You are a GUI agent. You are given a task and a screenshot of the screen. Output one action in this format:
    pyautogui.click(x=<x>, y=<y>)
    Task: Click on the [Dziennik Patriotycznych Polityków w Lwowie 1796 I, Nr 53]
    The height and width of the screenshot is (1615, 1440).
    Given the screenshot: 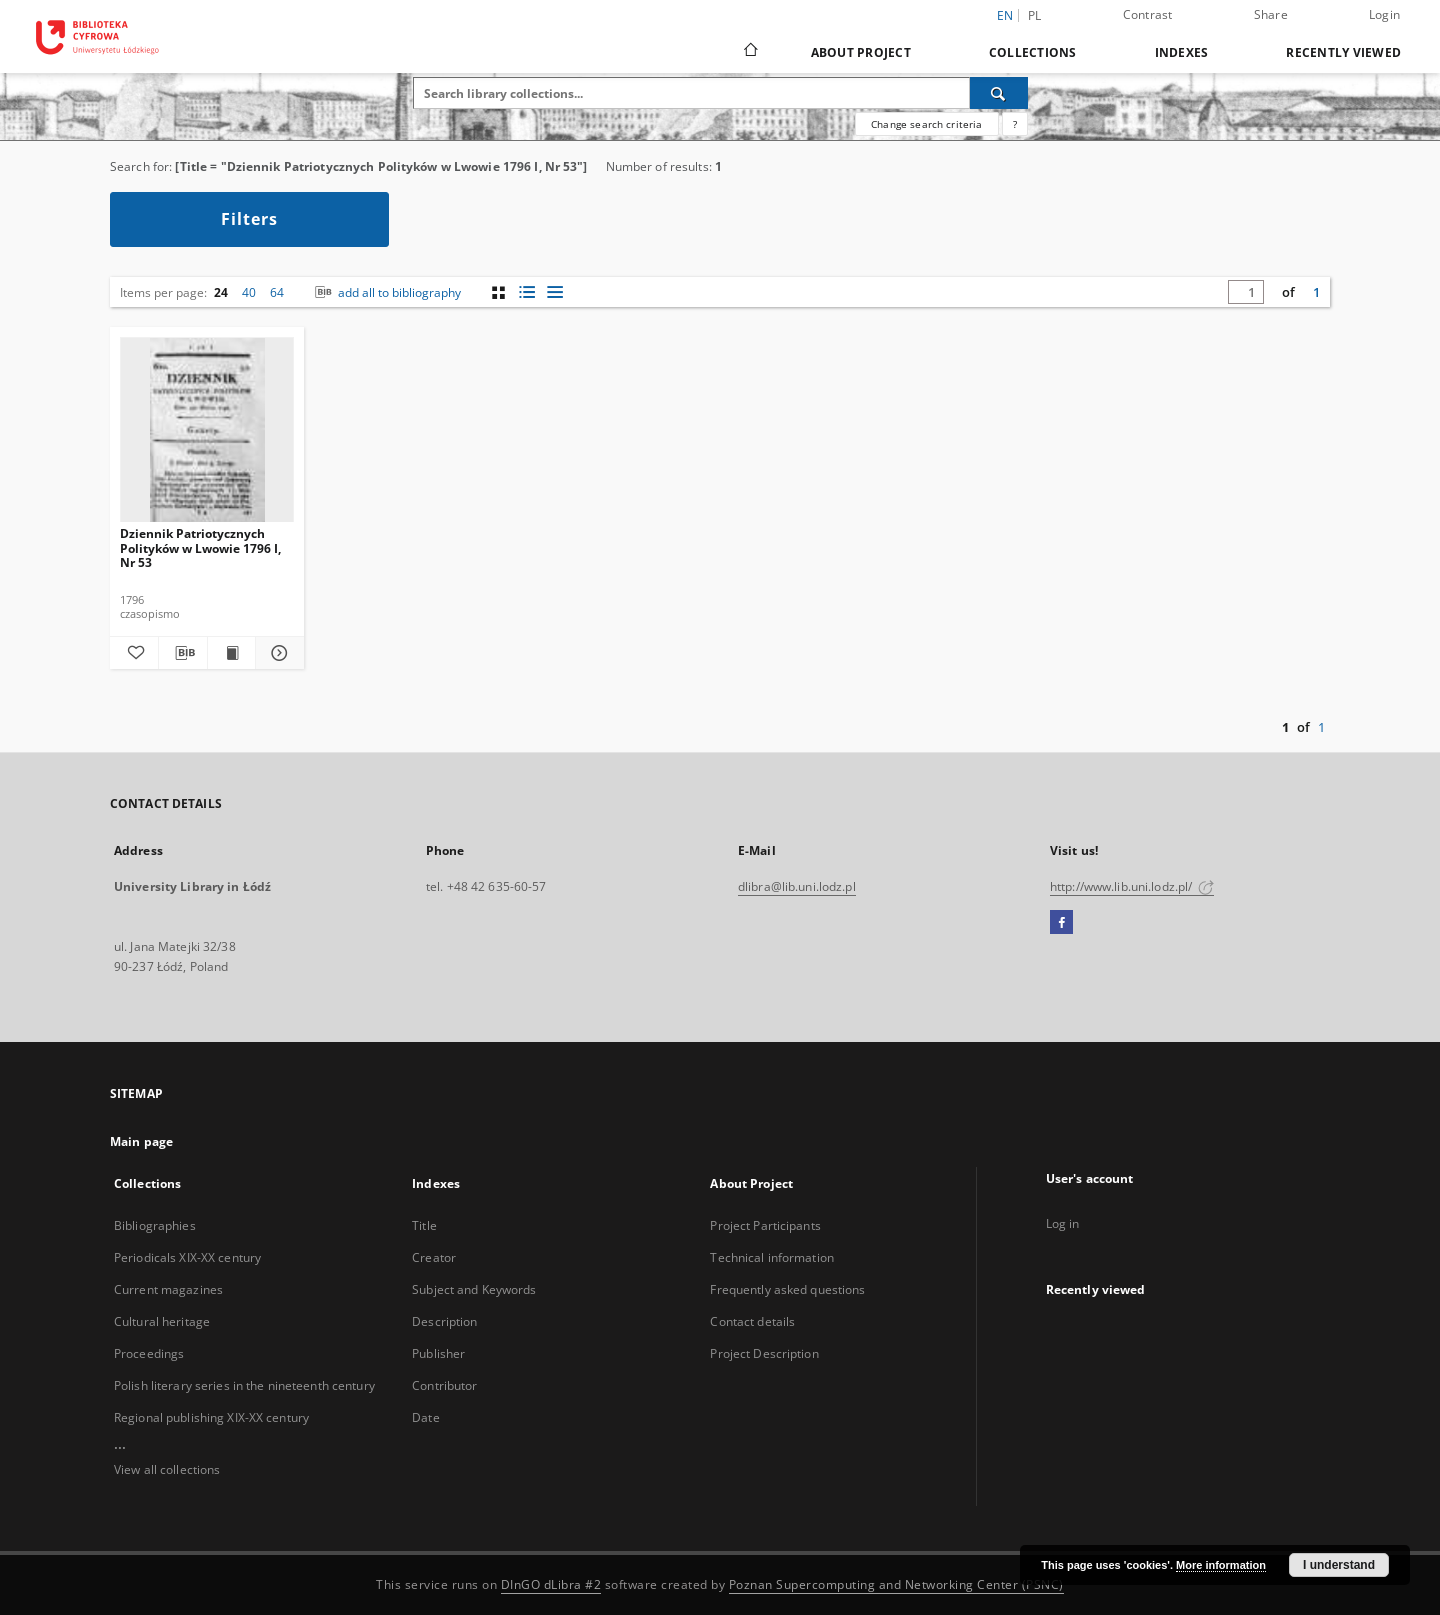 What is the action you would take?
    pyautogui.click(x=207, y=430)
    